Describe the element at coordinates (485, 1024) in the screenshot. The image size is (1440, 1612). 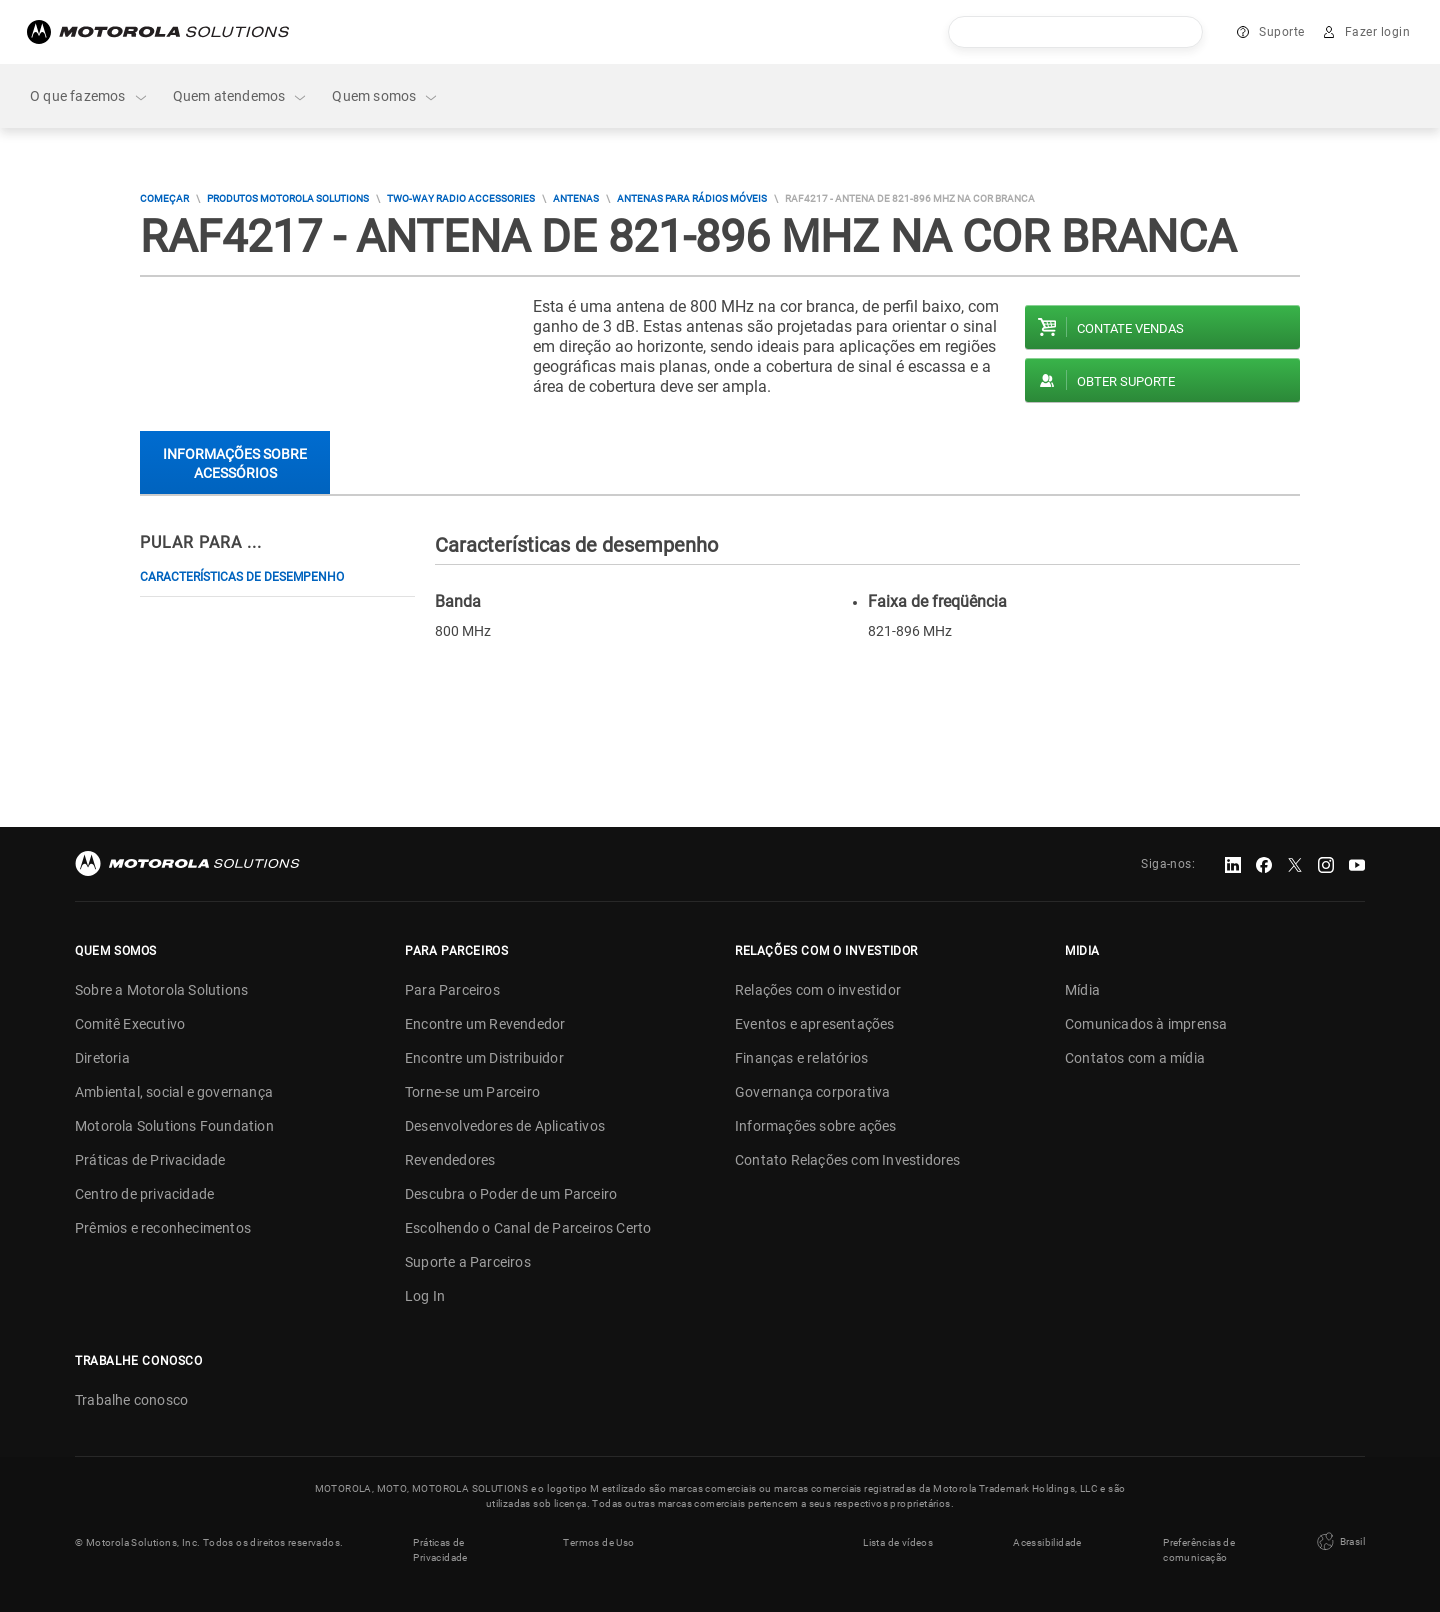
I see `Encontre um Revendedor` at that location.